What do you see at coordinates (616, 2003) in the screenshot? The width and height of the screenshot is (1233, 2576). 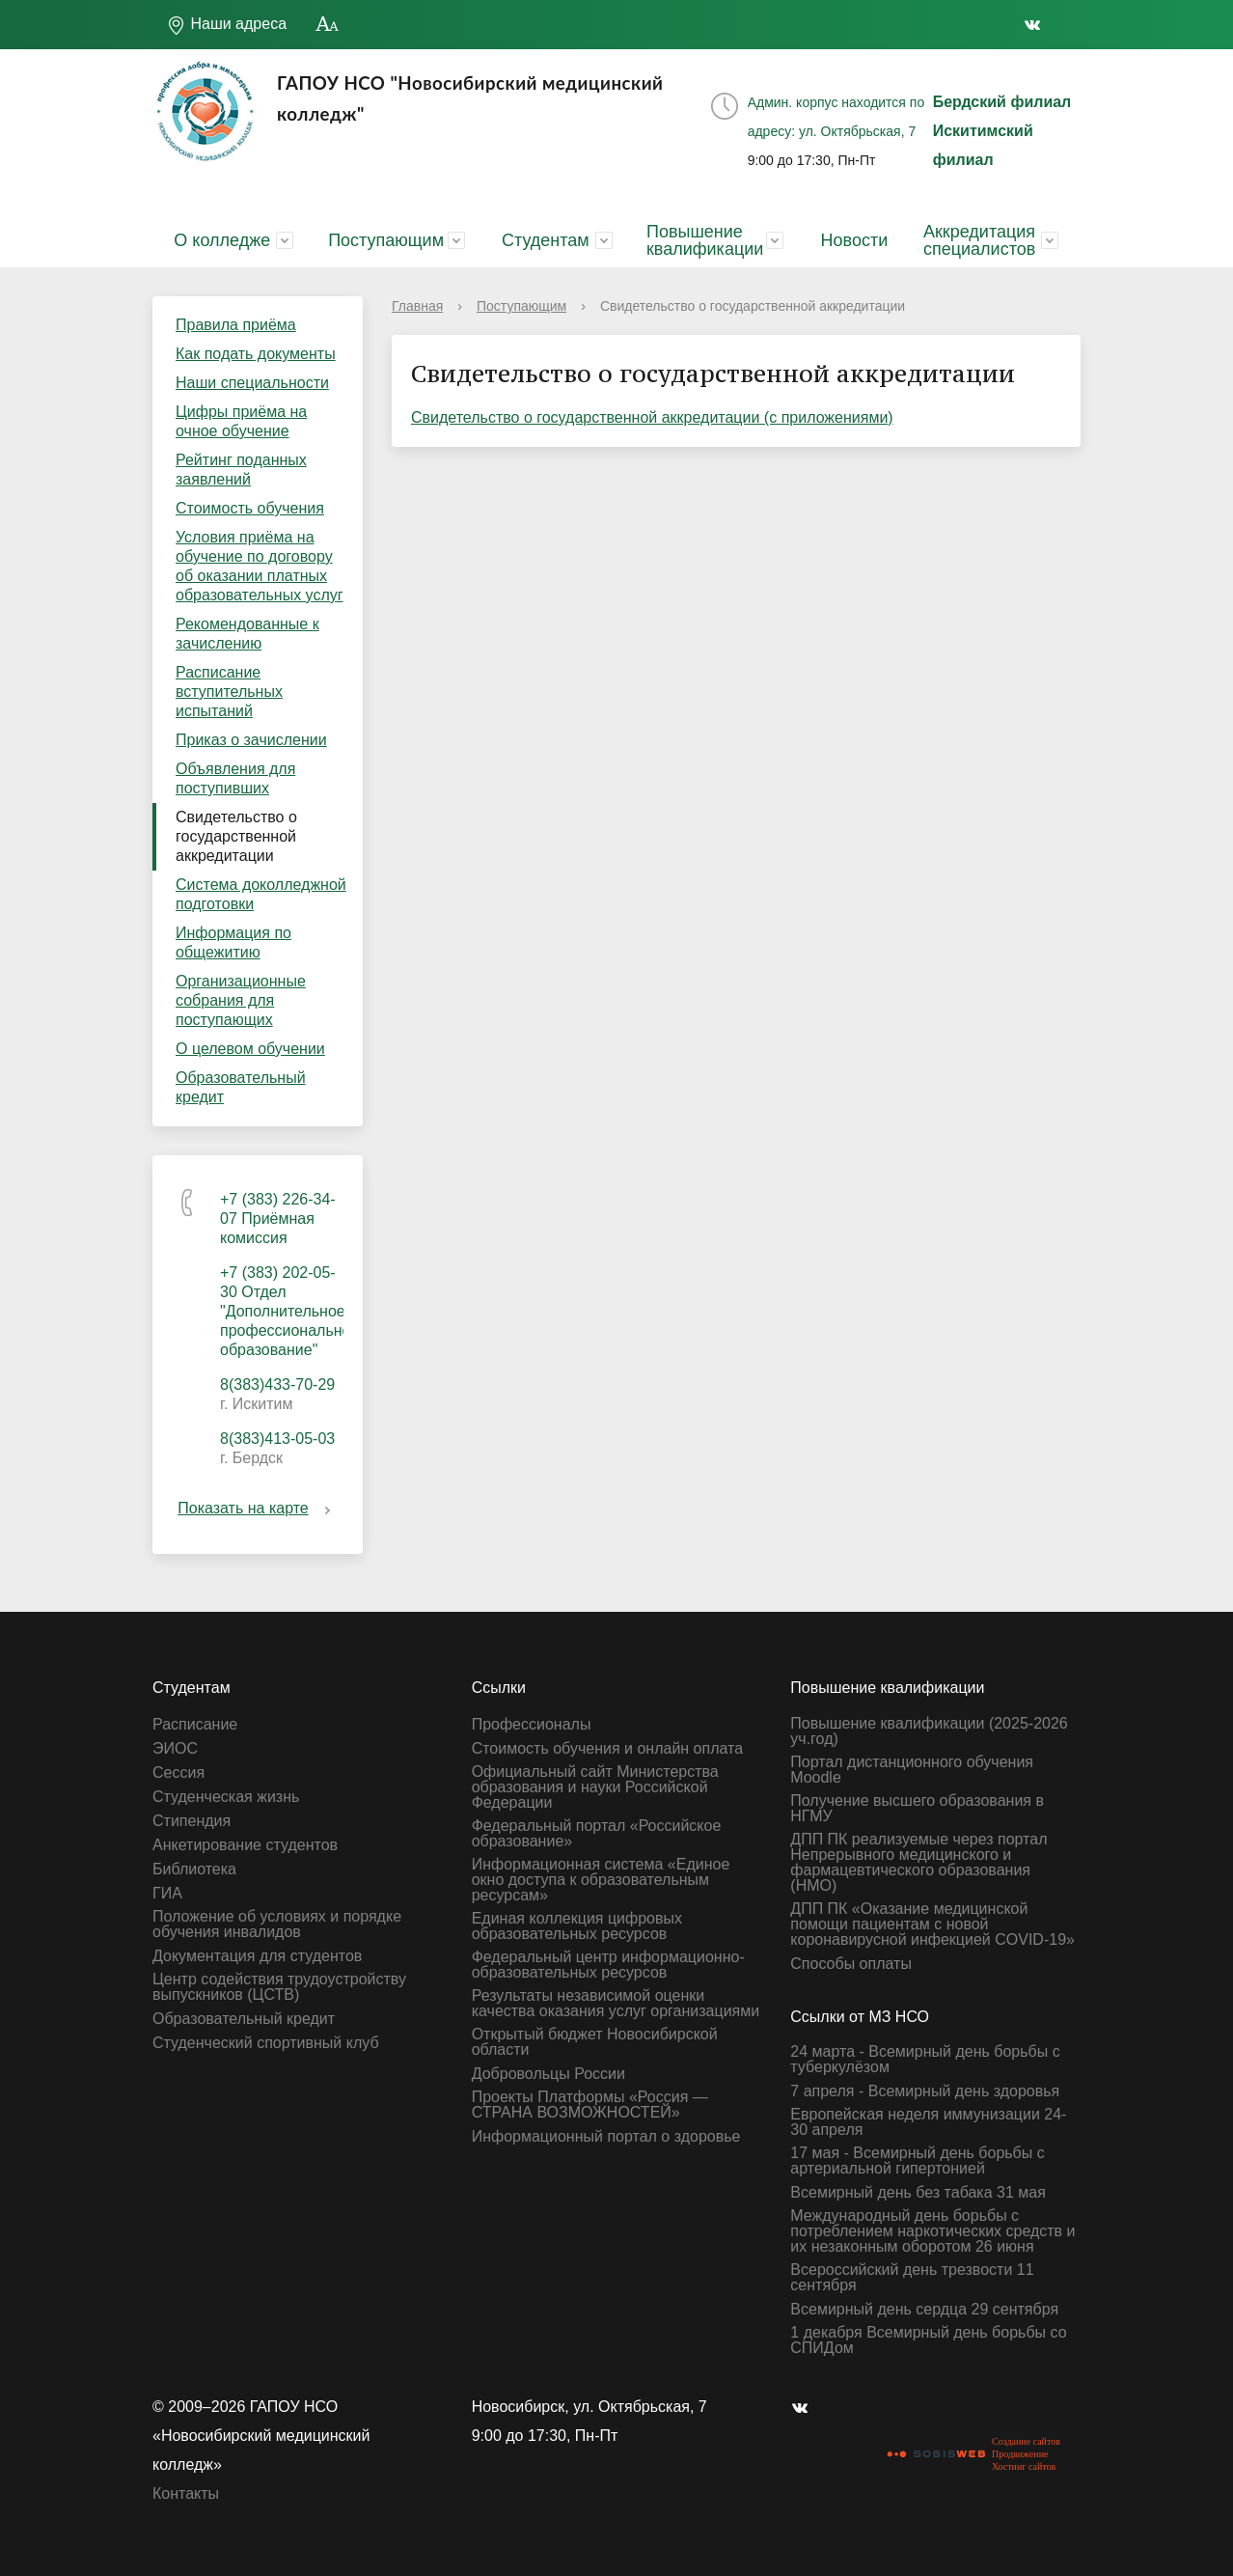 I see `Результаты независимой оценки качества оказания услуг организациями` at bounding box center [616, 2003].